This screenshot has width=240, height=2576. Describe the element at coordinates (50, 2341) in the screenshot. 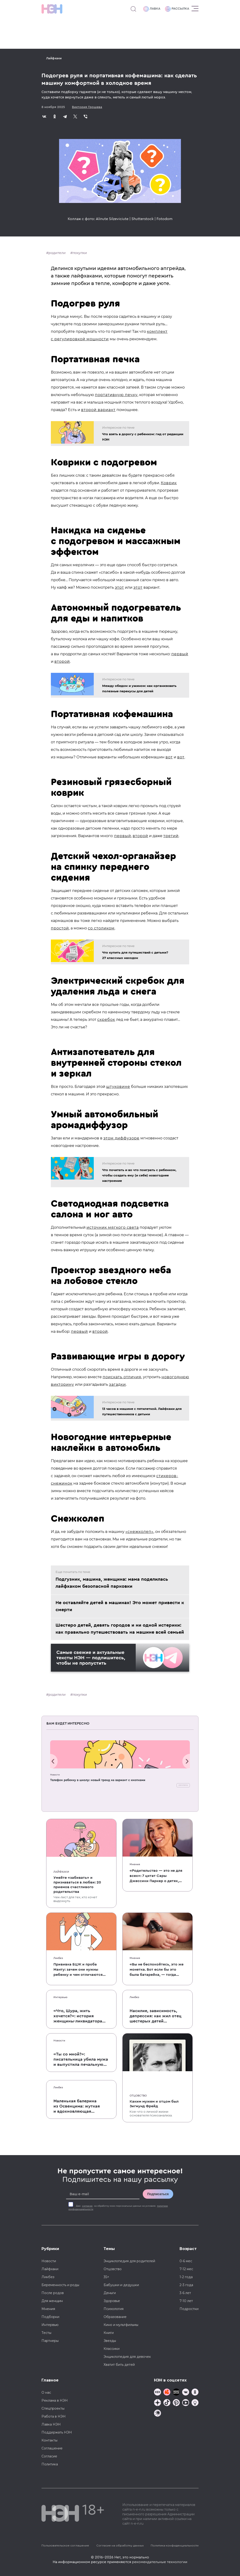

I see `Партнеры` at that location.